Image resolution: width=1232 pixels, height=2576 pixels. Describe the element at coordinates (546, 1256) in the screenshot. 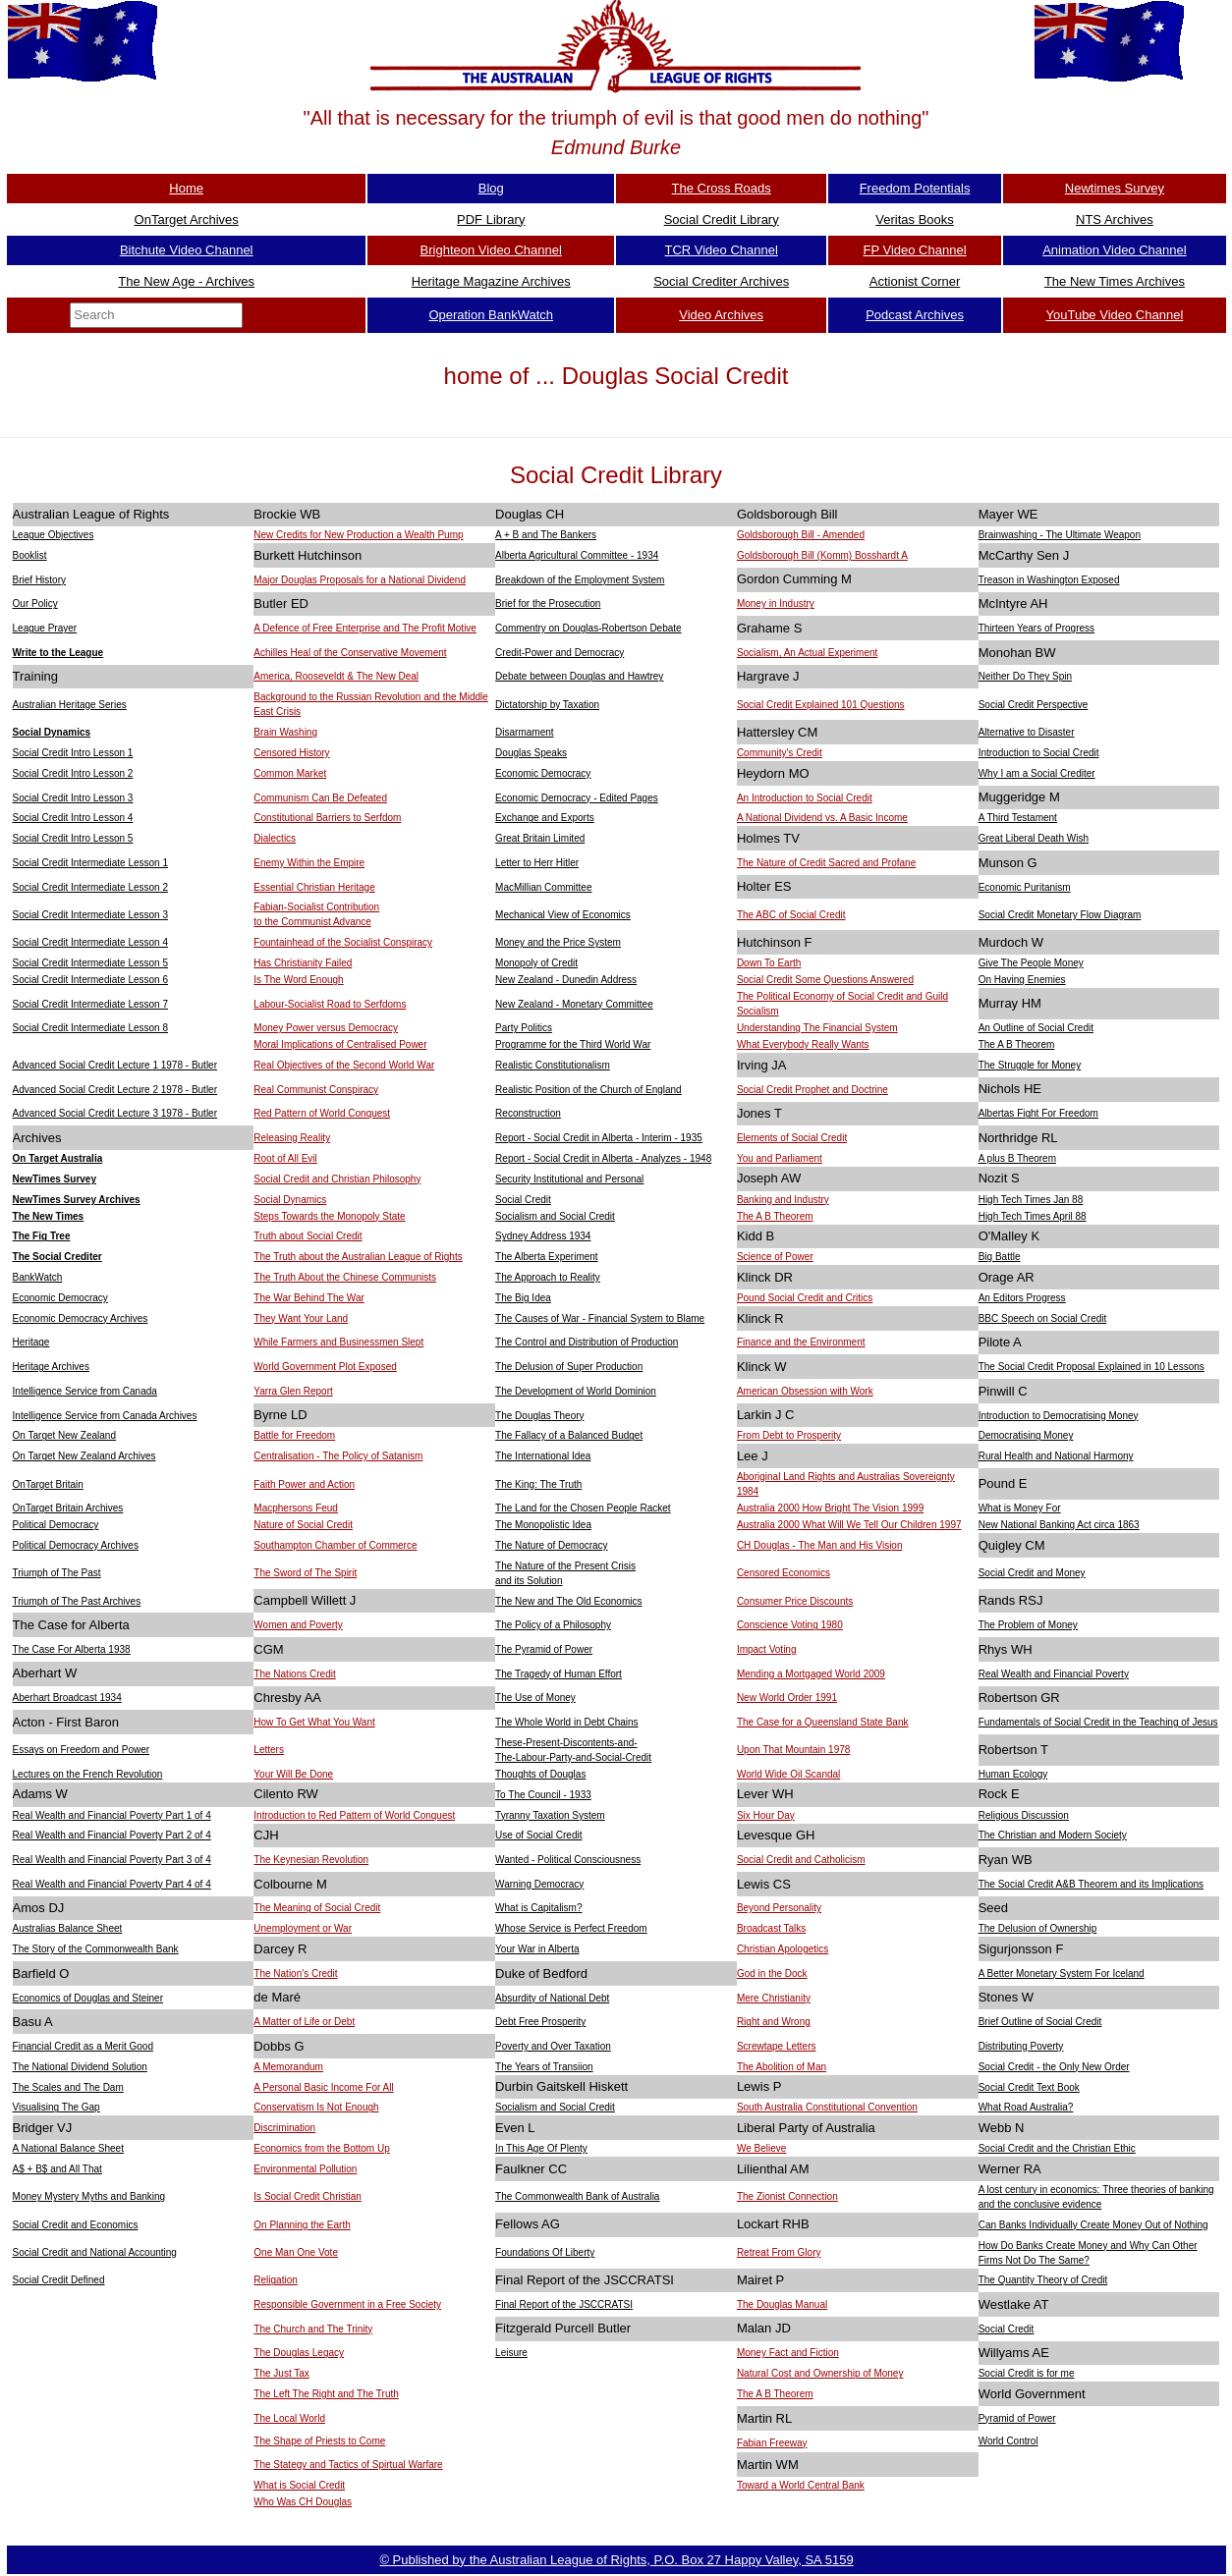

I see `The Alberta Experiment` at that location.